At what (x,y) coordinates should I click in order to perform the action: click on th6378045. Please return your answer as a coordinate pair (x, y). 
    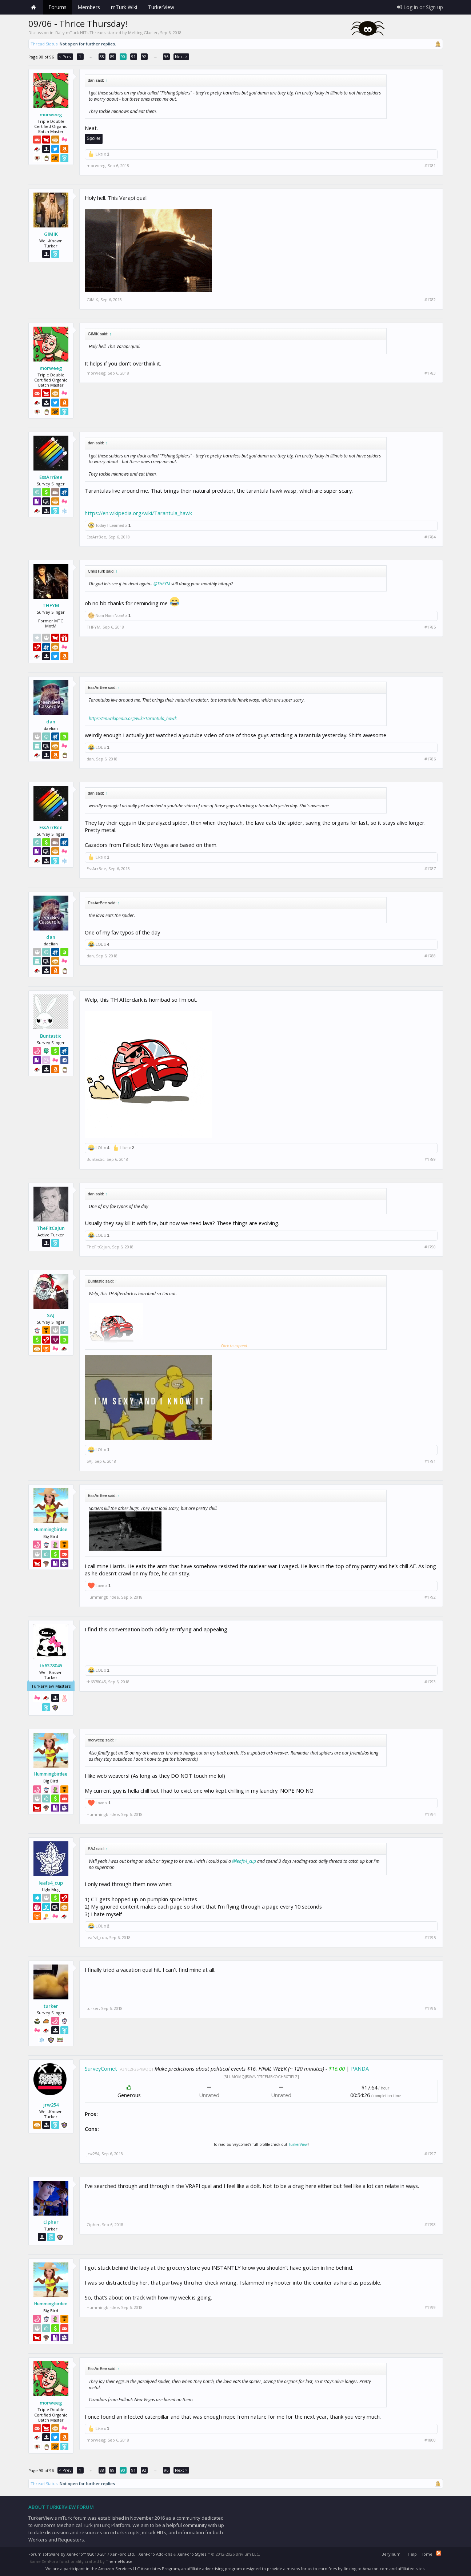
    Looking at the image, I should click on (51, 1665).